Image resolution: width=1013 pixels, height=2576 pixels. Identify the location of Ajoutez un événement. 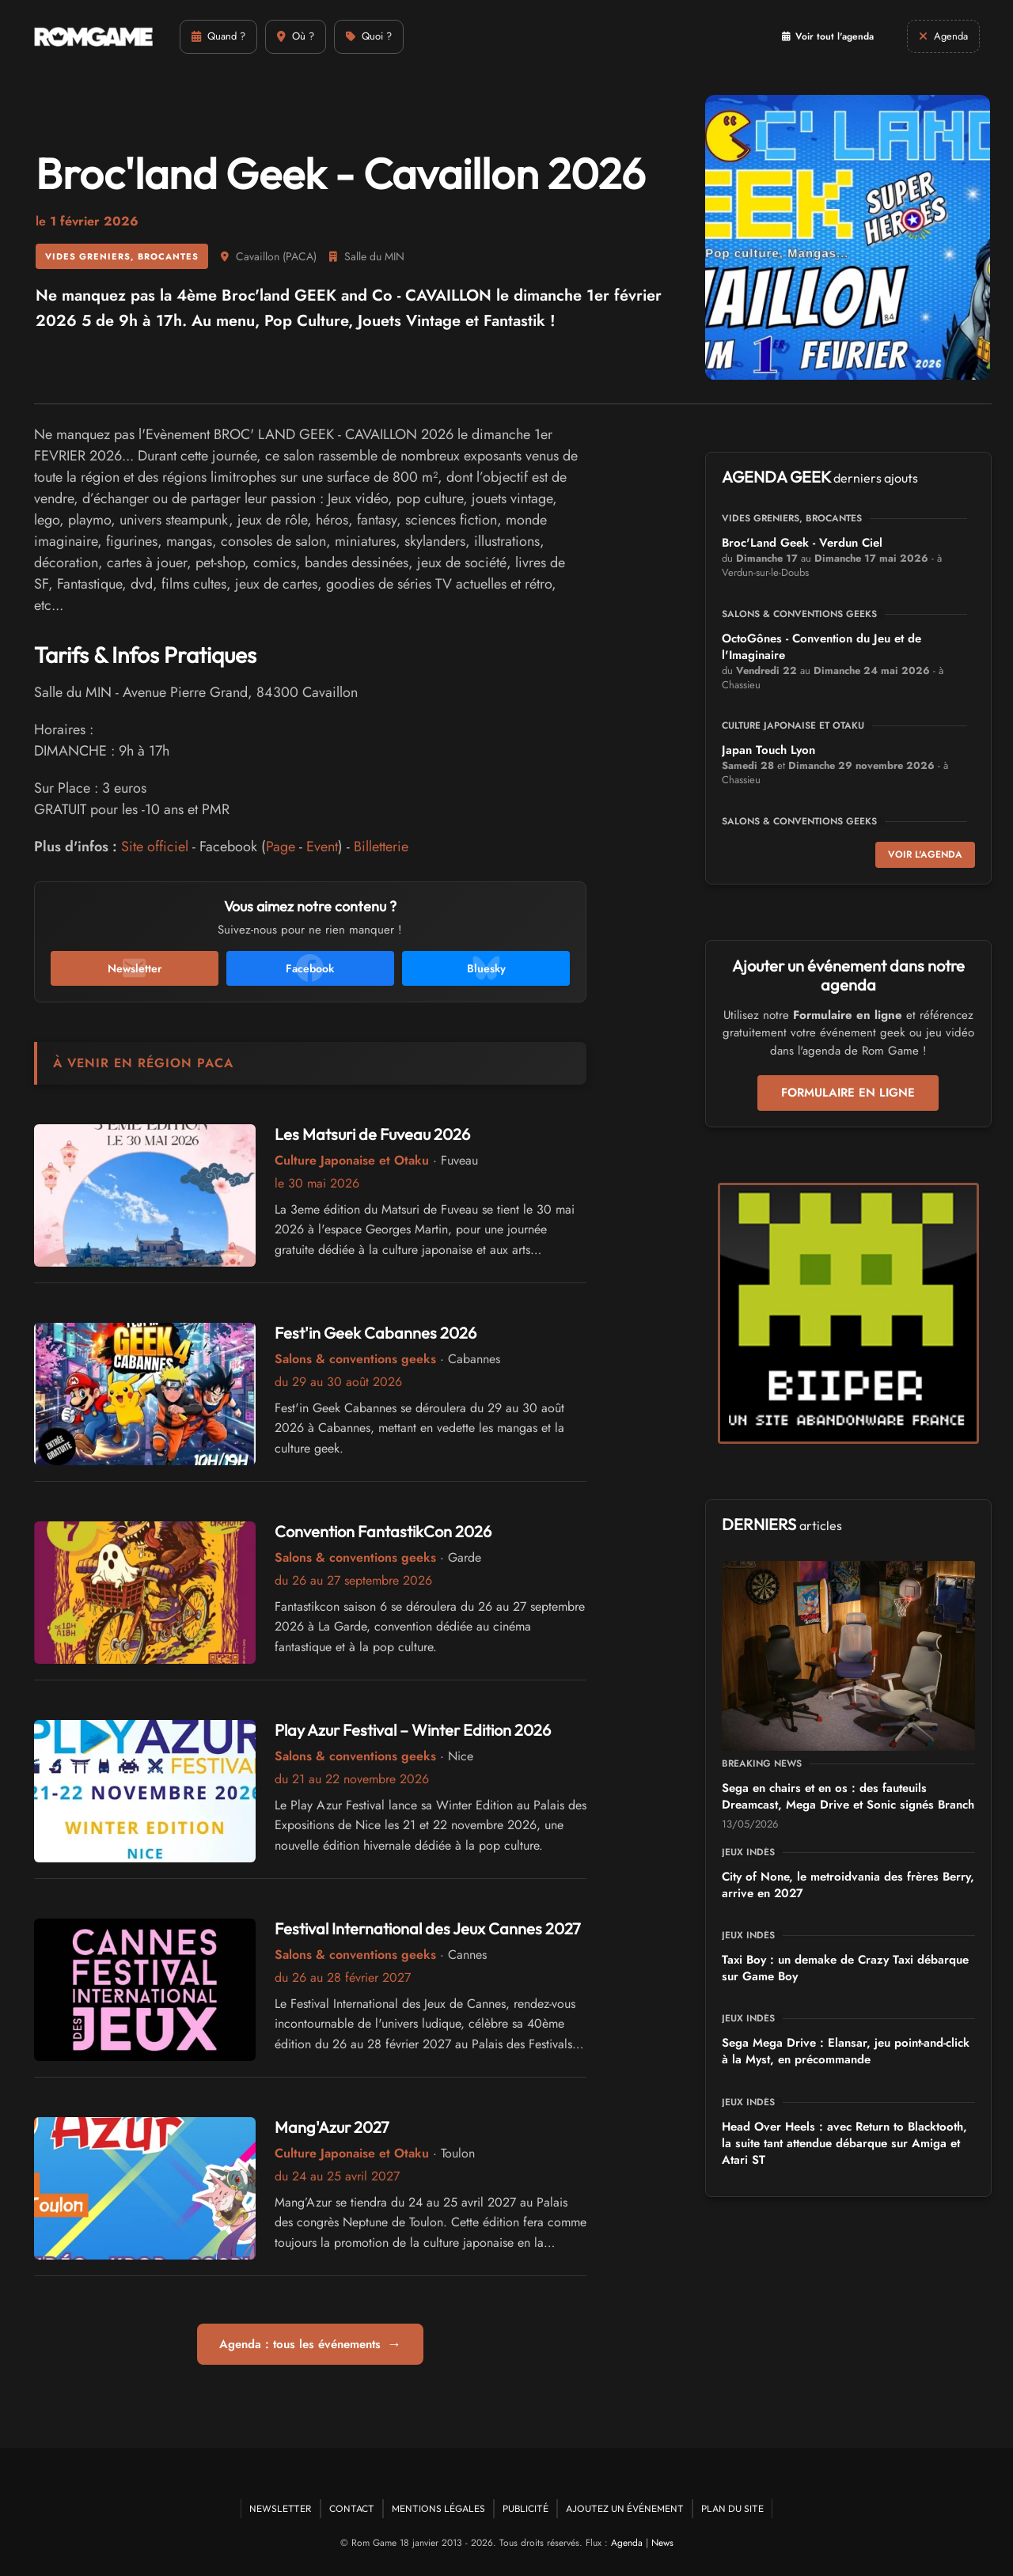
(625, 2508).